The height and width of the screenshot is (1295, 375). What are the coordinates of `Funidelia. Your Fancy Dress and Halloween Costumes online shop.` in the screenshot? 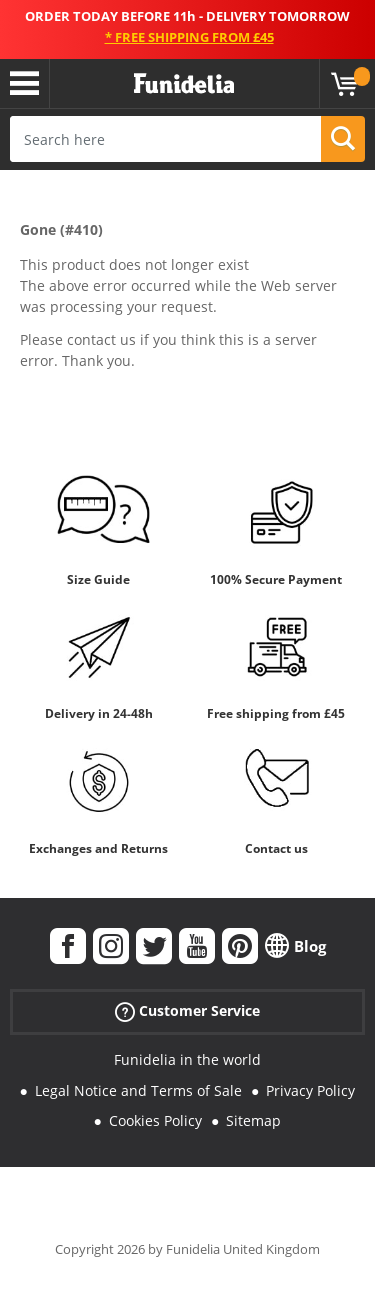 It's located at (184, 84).